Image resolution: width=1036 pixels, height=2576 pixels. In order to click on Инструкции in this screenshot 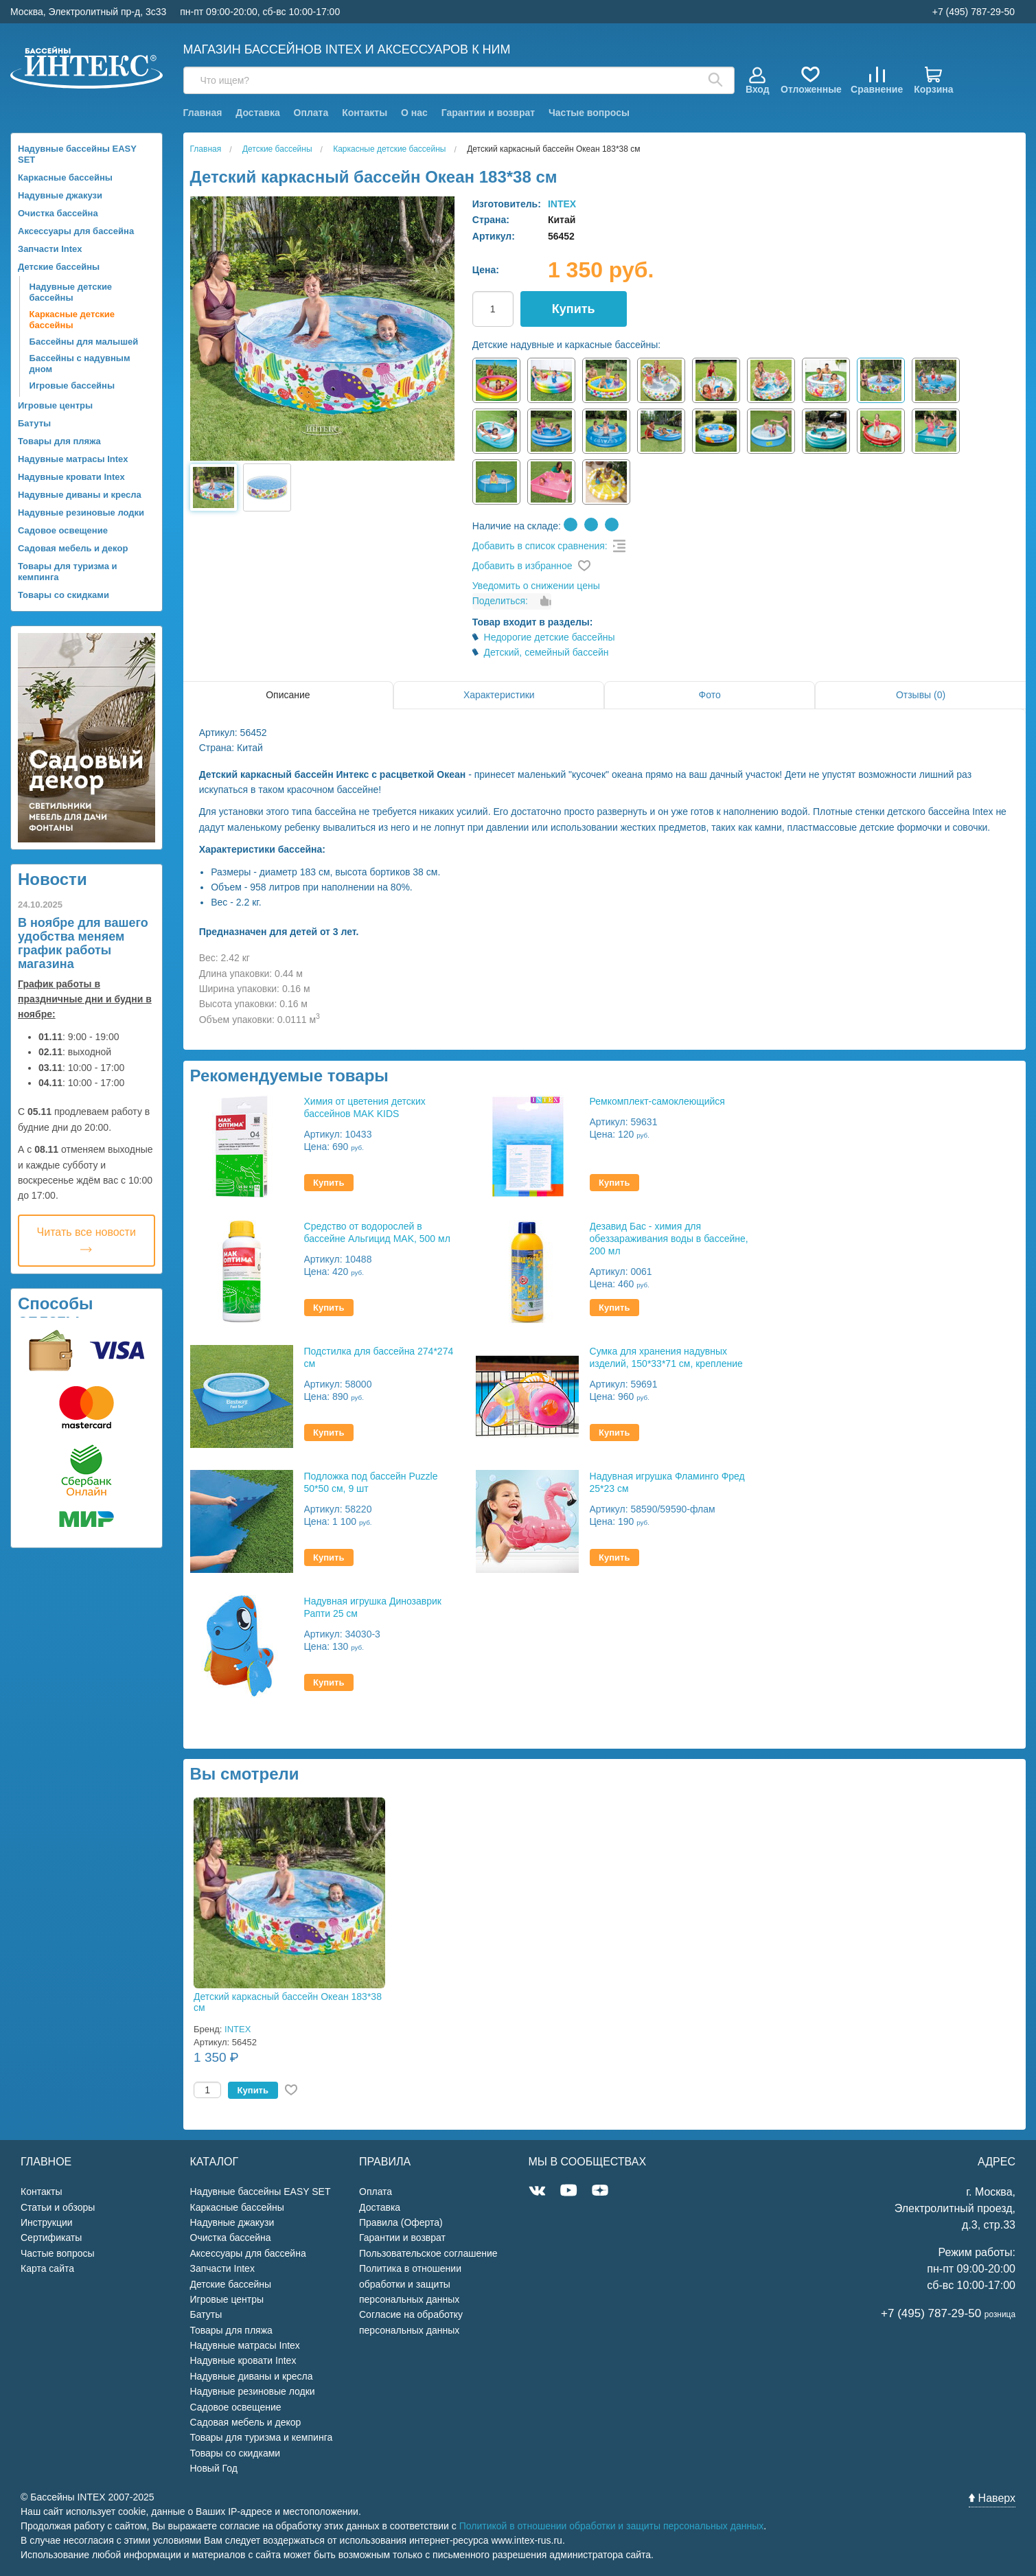, I will do `click(47, 2222)`.